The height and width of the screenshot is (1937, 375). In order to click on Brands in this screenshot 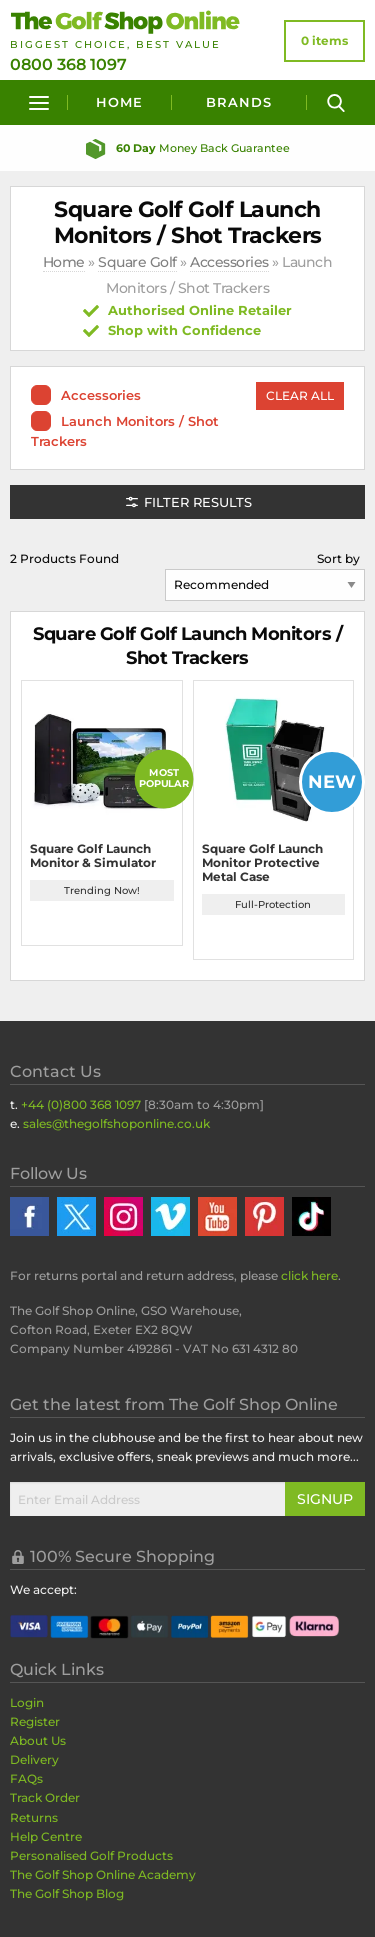, I will do `click(239, 102)`.